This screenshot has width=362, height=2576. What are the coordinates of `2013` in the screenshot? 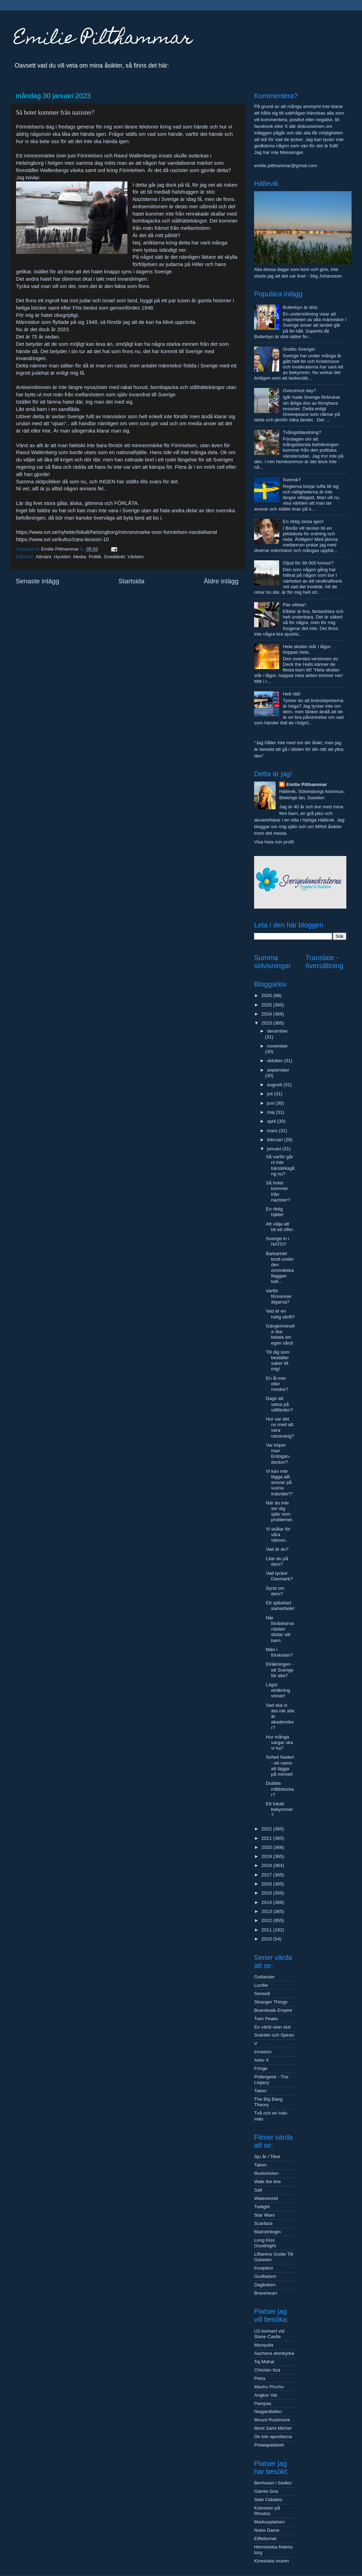 It's located at (267, 1911).